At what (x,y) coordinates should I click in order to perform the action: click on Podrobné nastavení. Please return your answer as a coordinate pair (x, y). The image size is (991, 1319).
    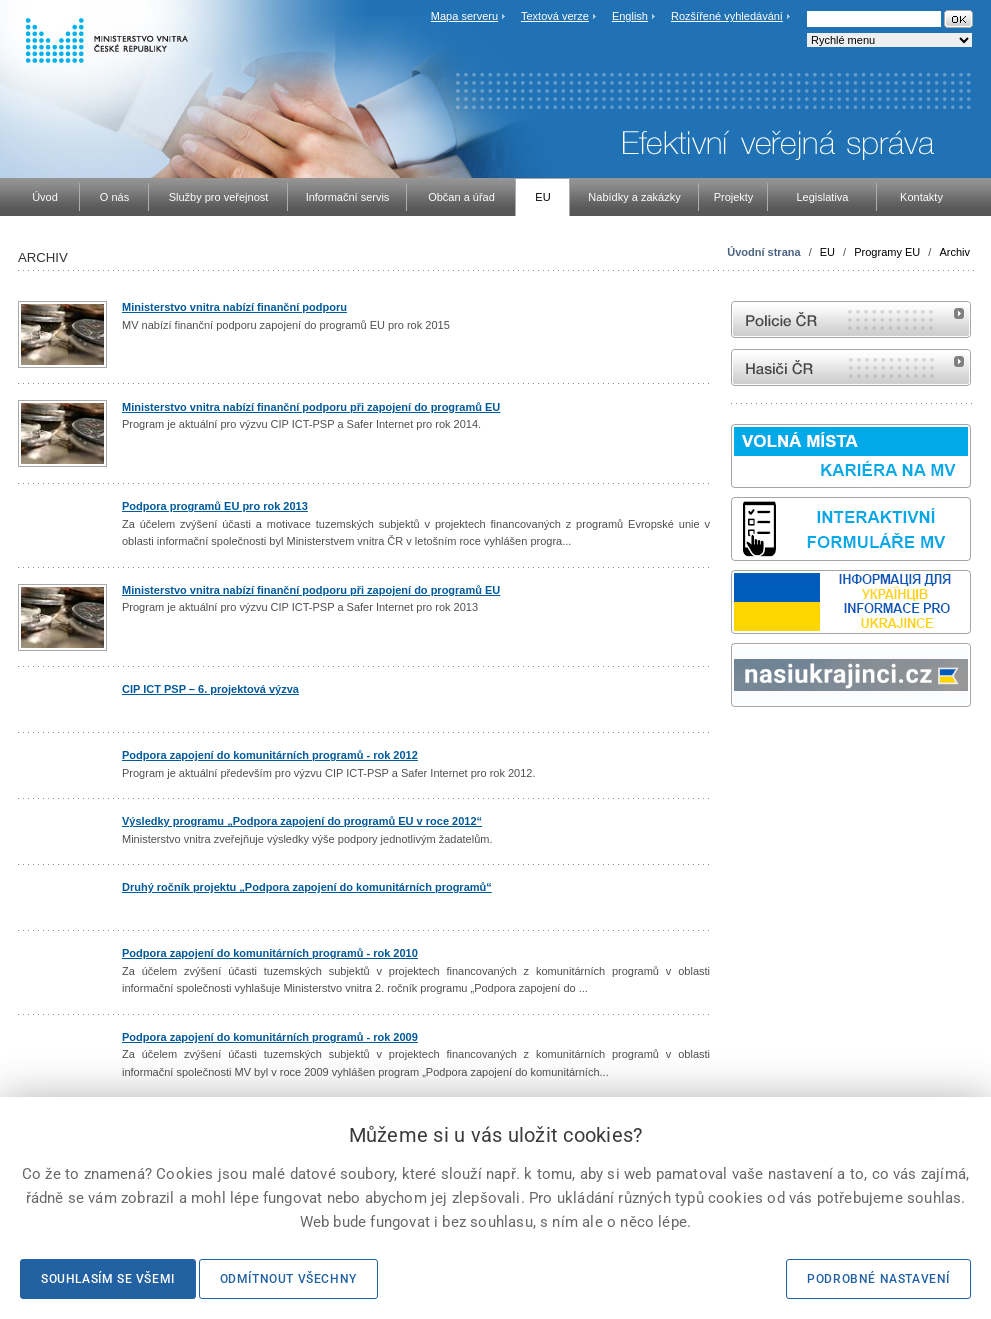
    Looking at the image, I should click on (878, 1279).